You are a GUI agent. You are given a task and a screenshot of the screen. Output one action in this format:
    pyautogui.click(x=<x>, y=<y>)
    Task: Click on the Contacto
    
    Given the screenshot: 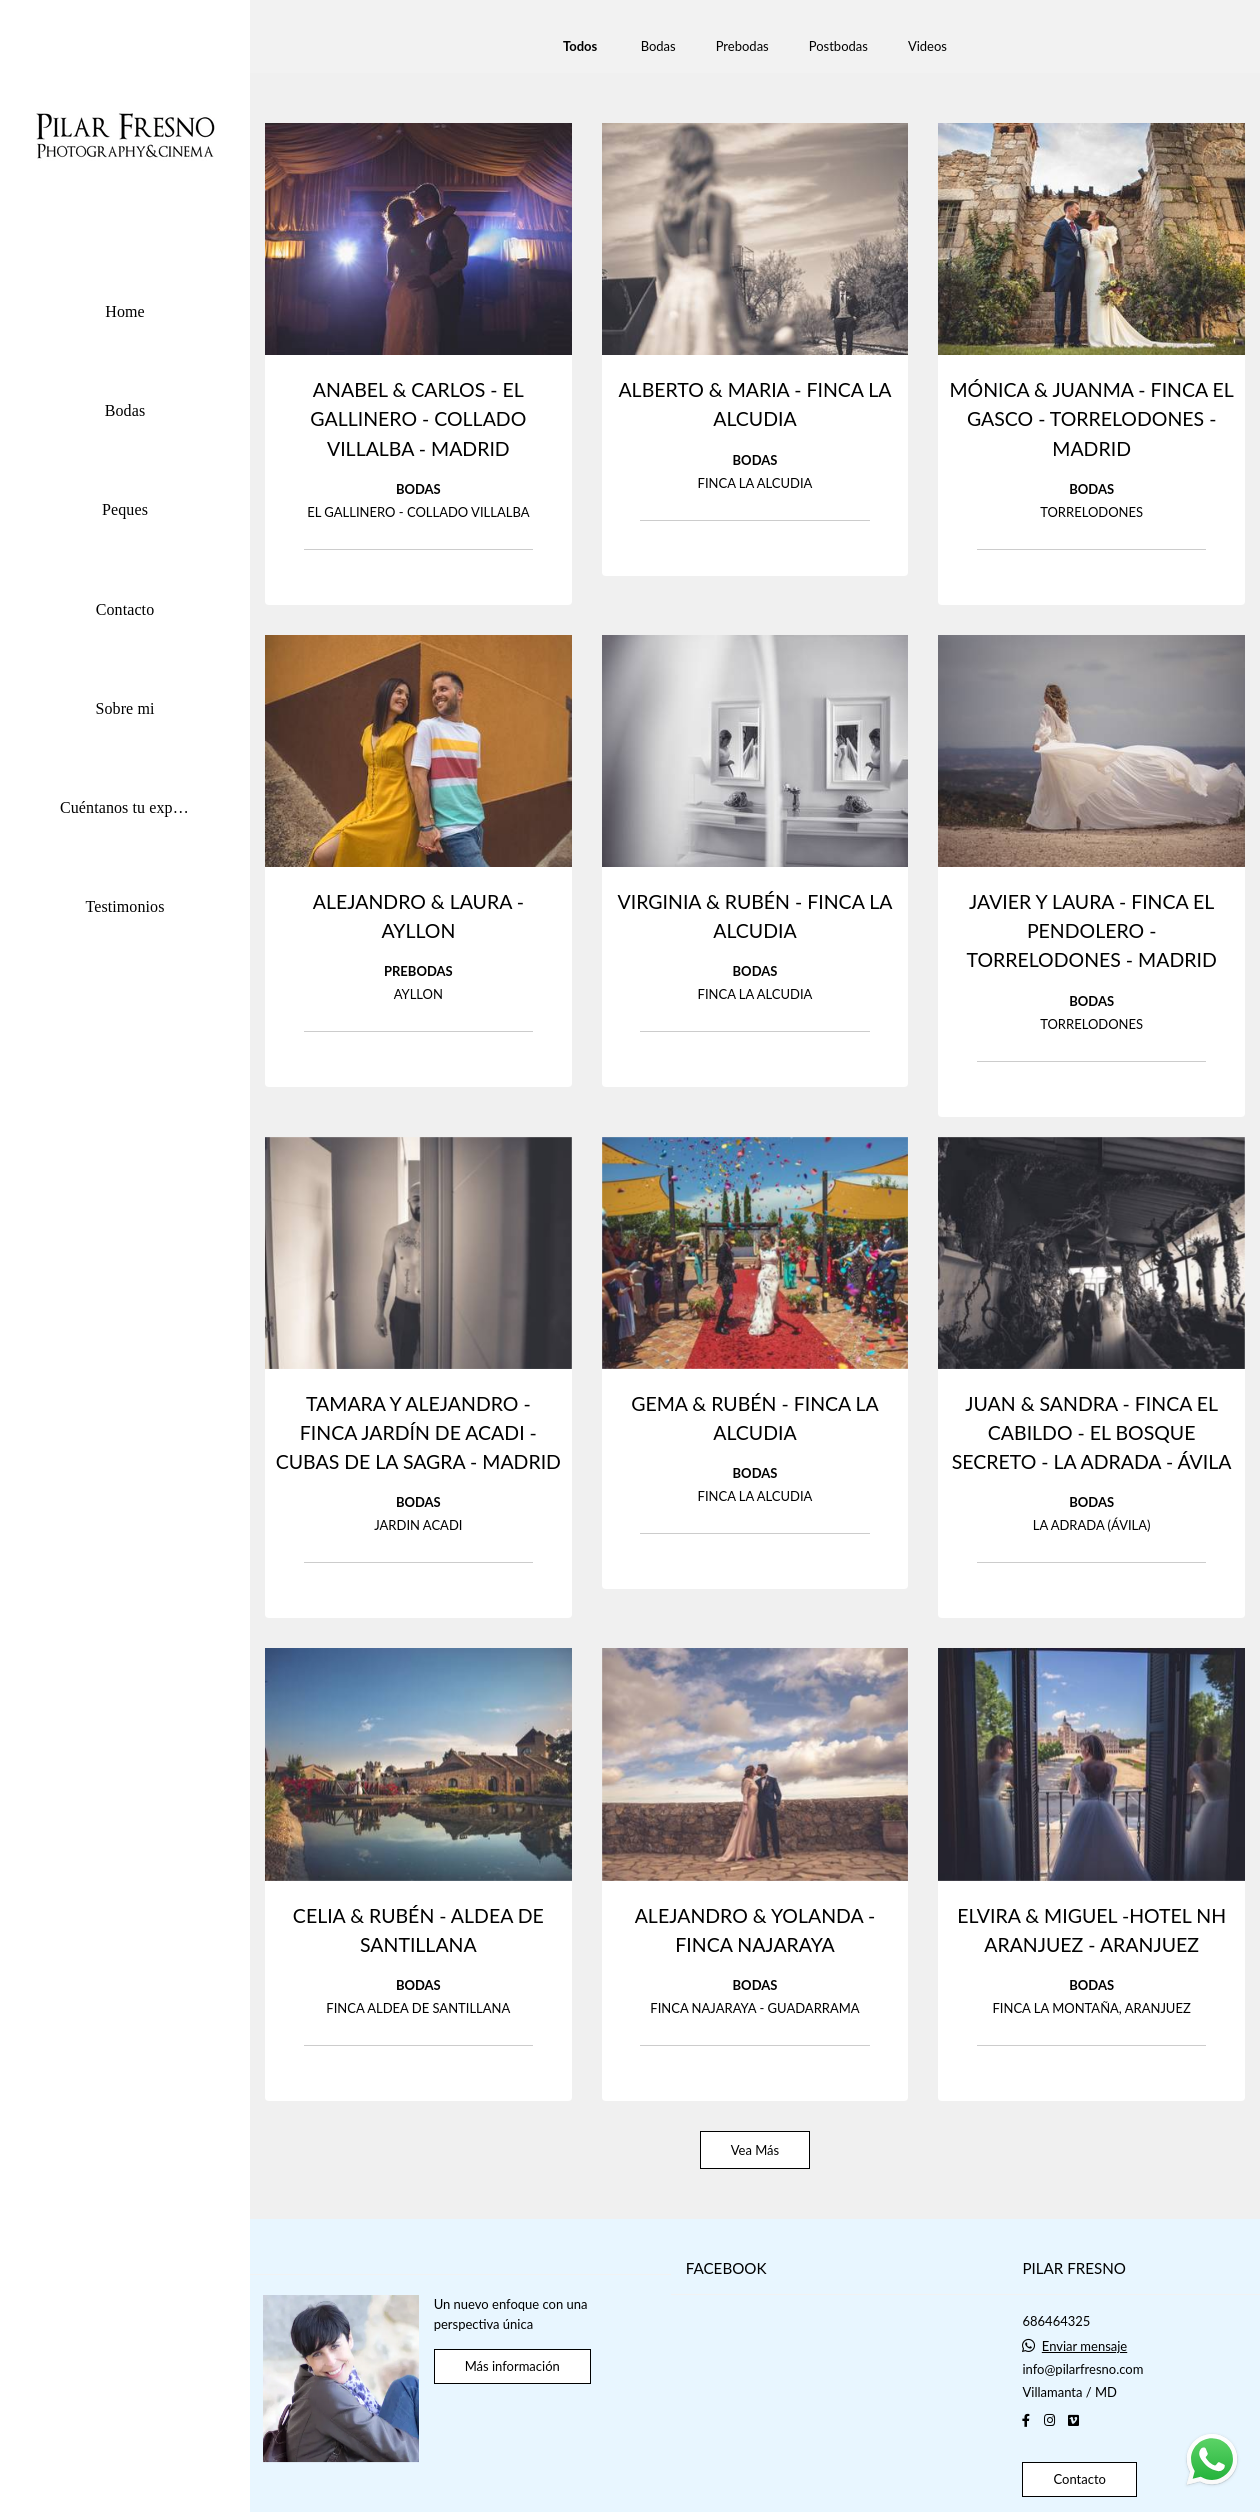 What is the action you would take?
    pyautogui.click(x=125, y=609)
    